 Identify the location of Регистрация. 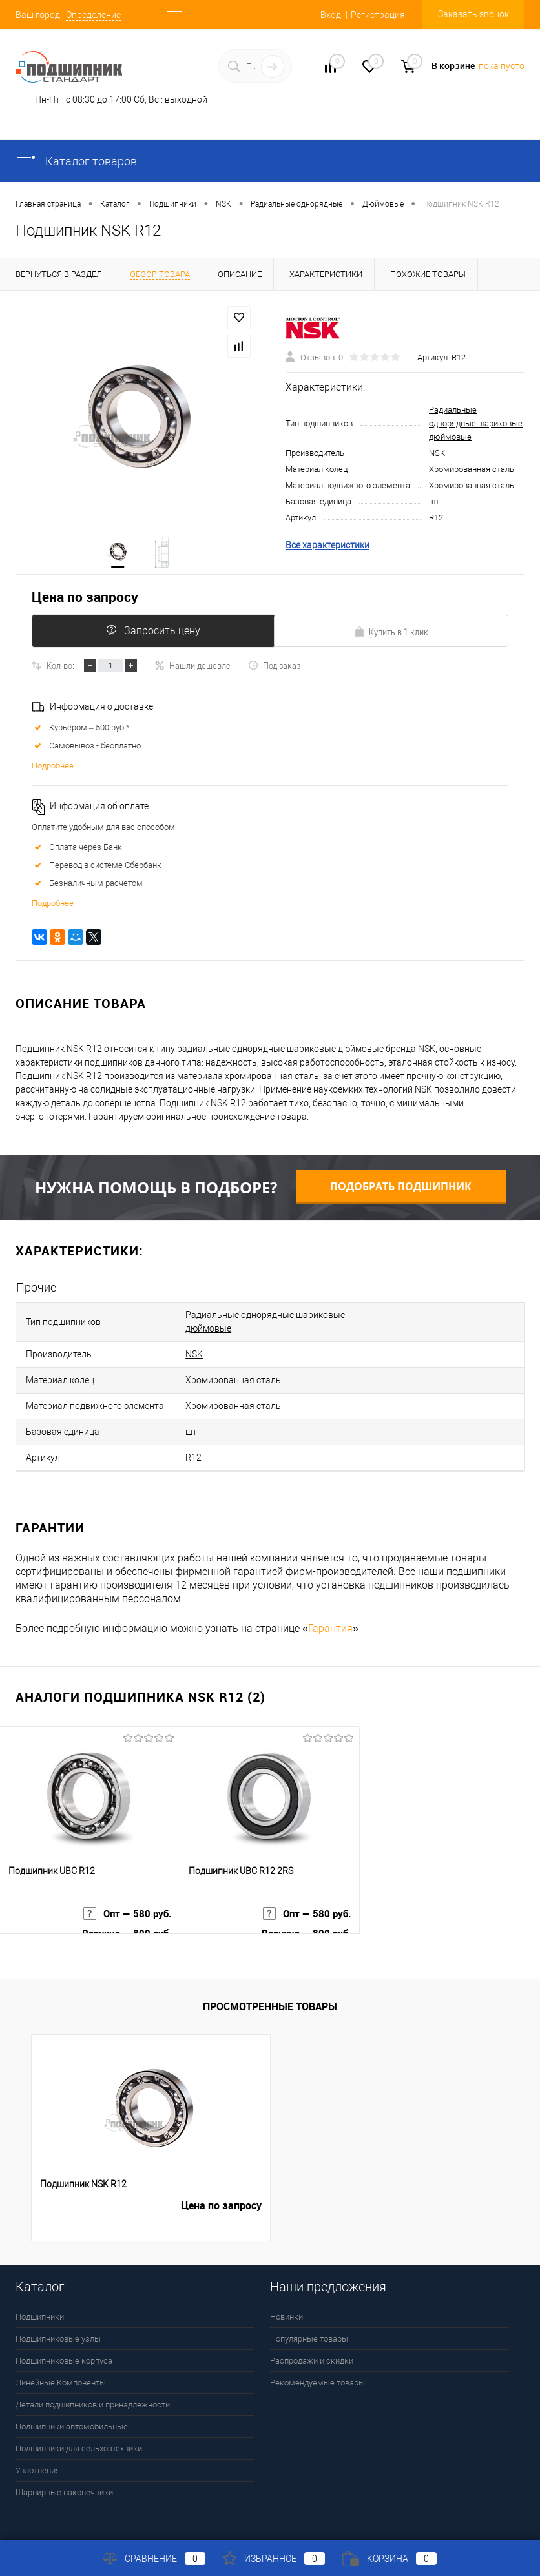
(378, 15).